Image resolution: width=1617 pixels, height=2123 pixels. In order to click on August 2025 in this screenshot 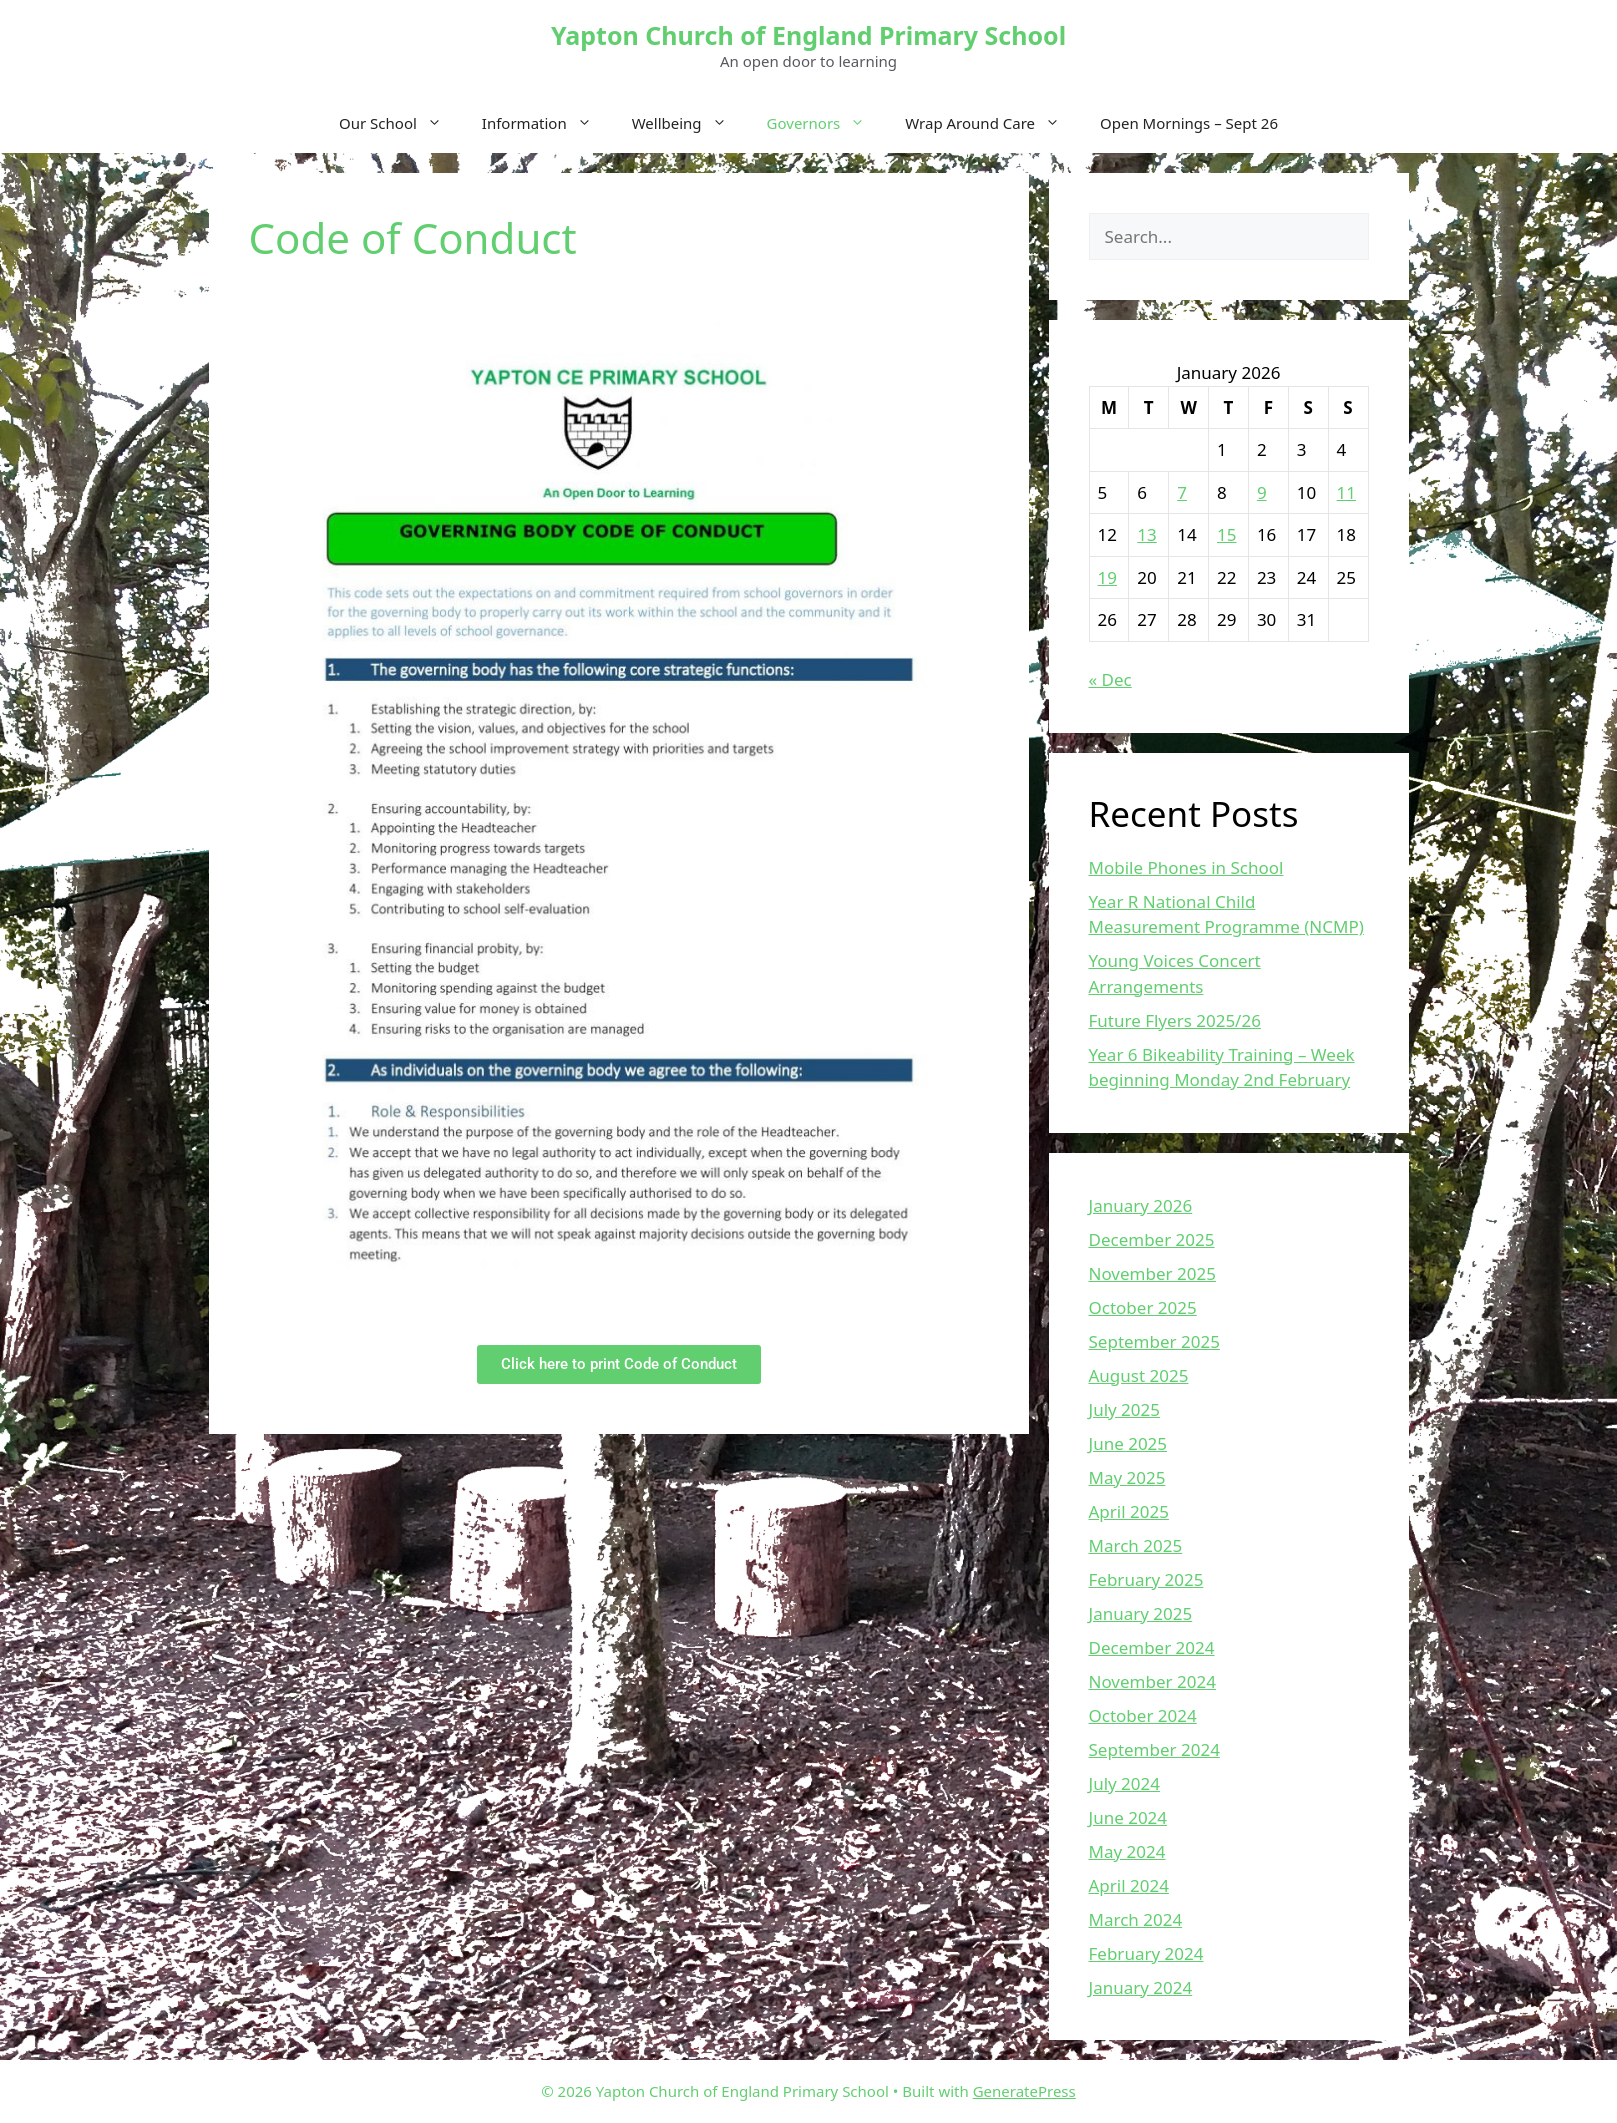, I will do `click(1139, 1375)`.